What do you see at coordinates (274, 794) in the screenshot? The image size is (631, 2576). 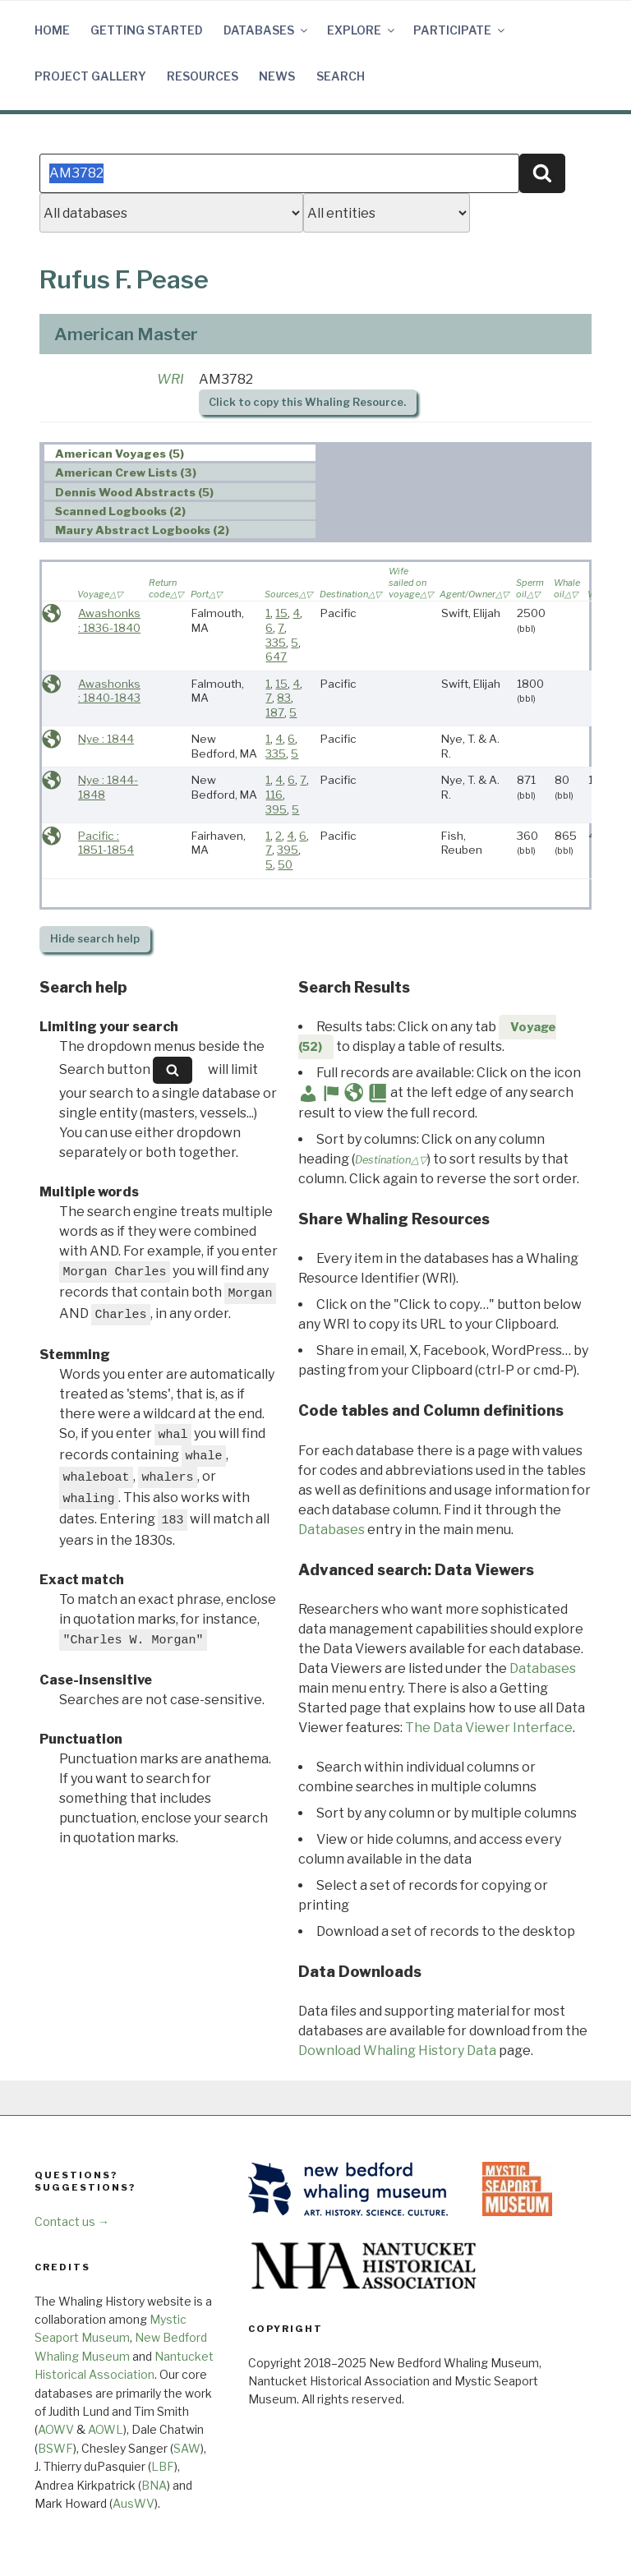 I see `116` at bounding box center [274, 794].